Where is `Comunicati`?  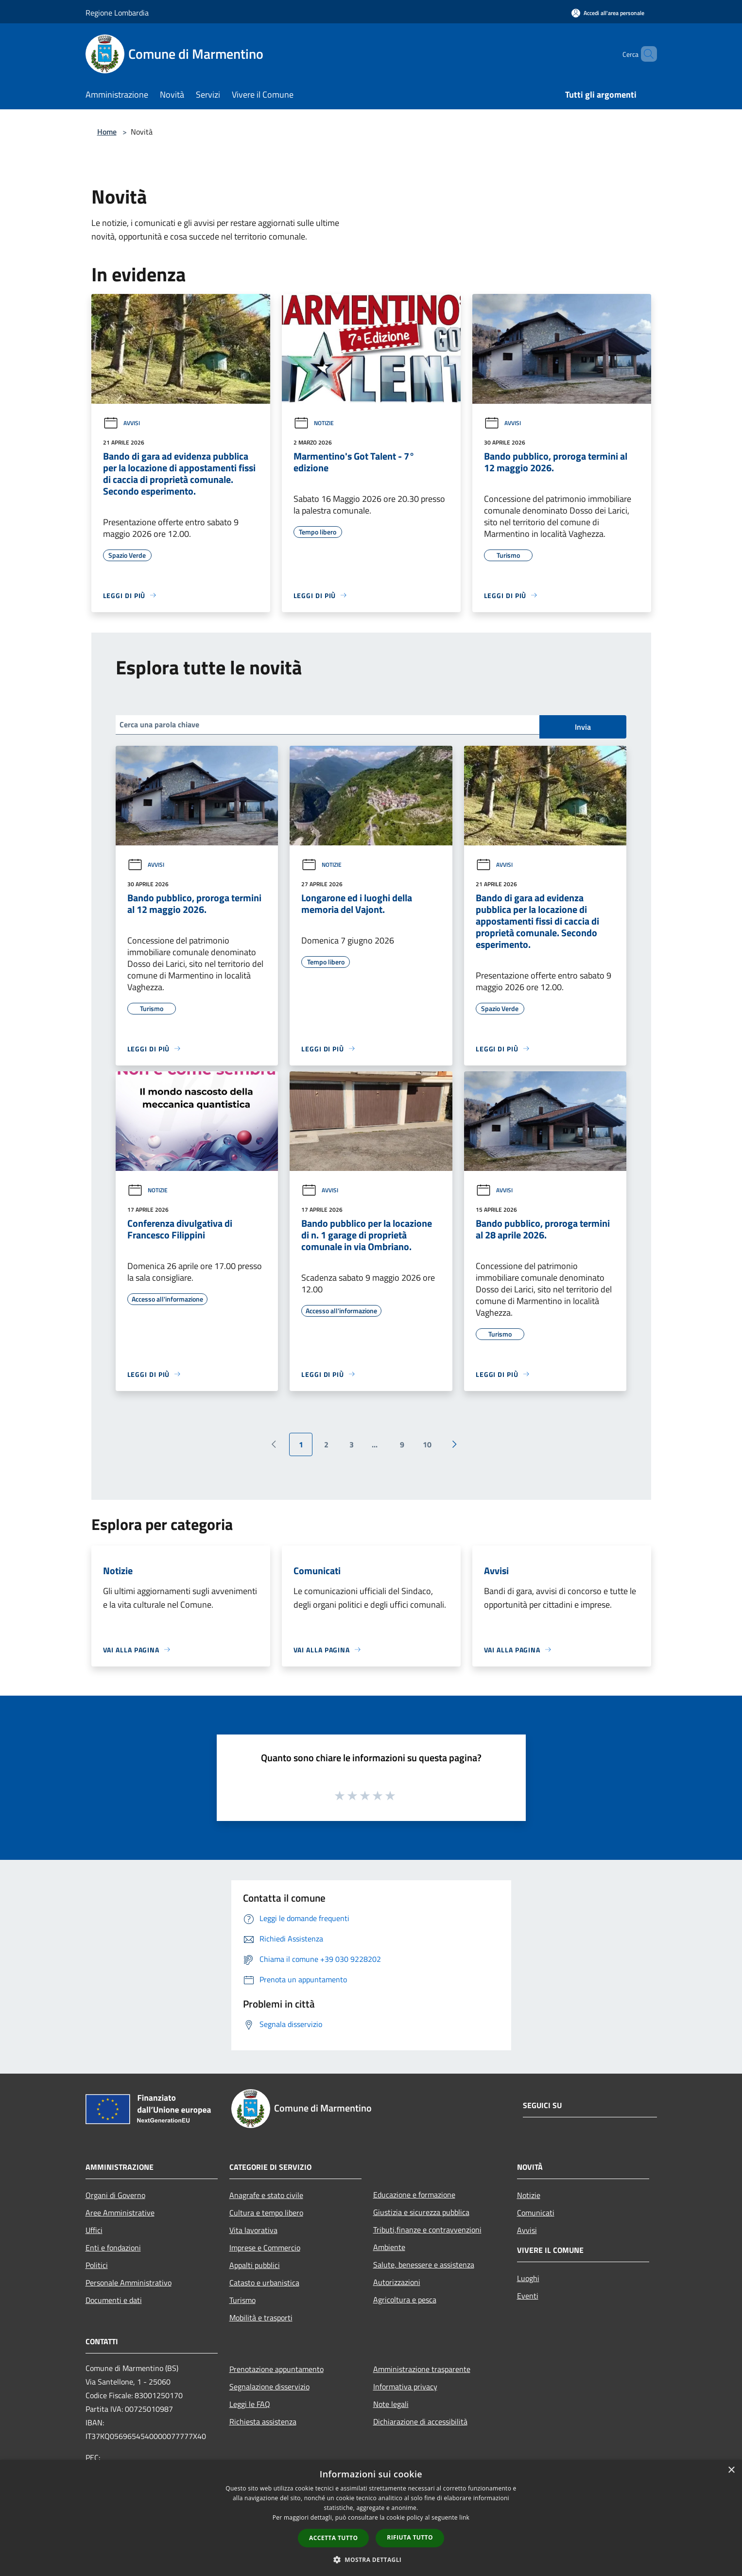
Comunicati is located at coordinates (535, 2212).